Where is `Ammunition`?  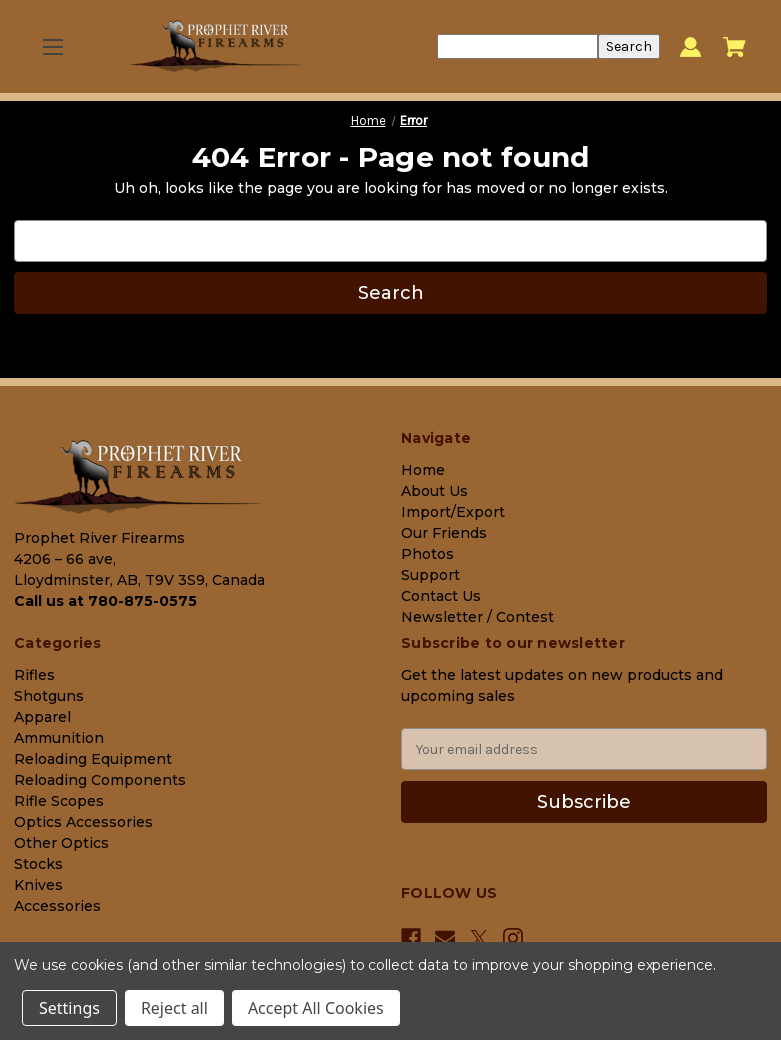 Ammunition is located at coordinates (59, 738).